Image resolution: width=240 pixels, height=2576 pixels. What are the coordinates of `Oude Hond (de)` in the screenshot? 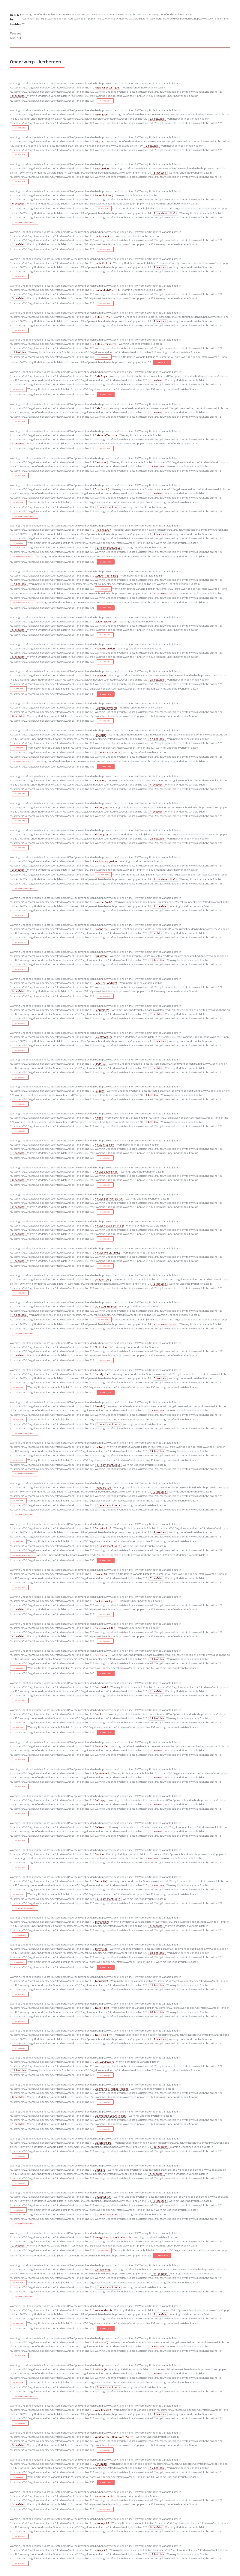 It's located at (104, 1347).